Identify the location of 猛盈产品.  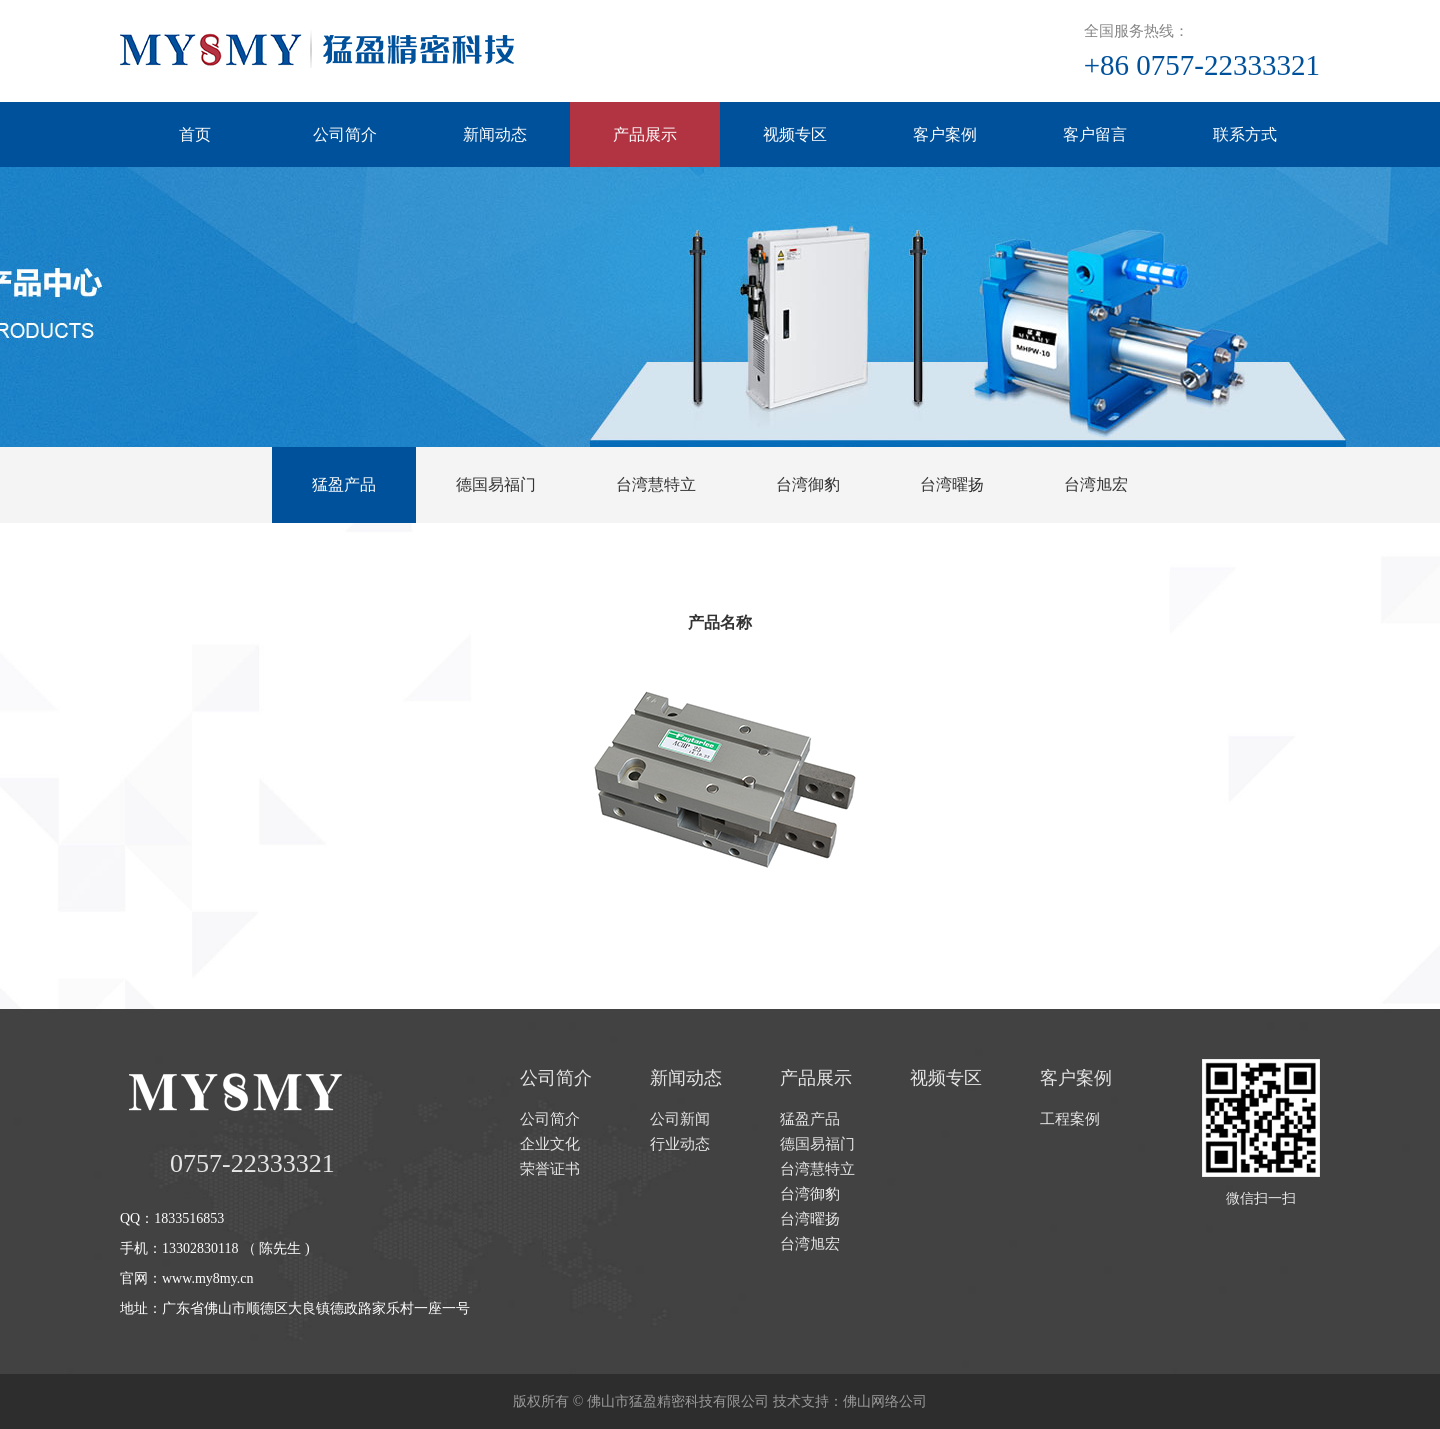
(344, 484).